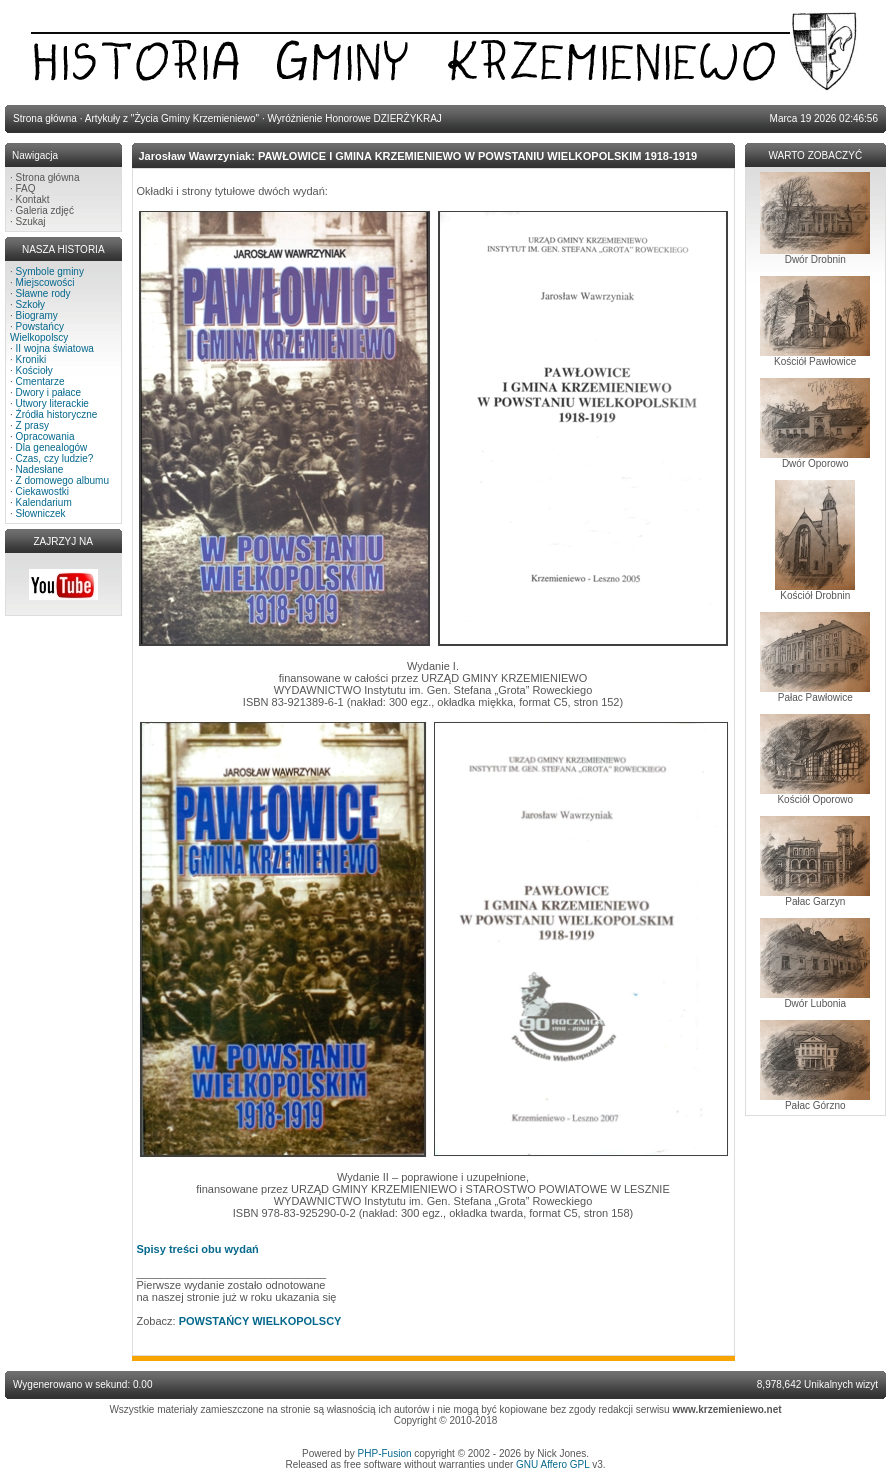 This screenshot has height=1480, width=891. I want to click on Symbole gminy, so click(50, 271).